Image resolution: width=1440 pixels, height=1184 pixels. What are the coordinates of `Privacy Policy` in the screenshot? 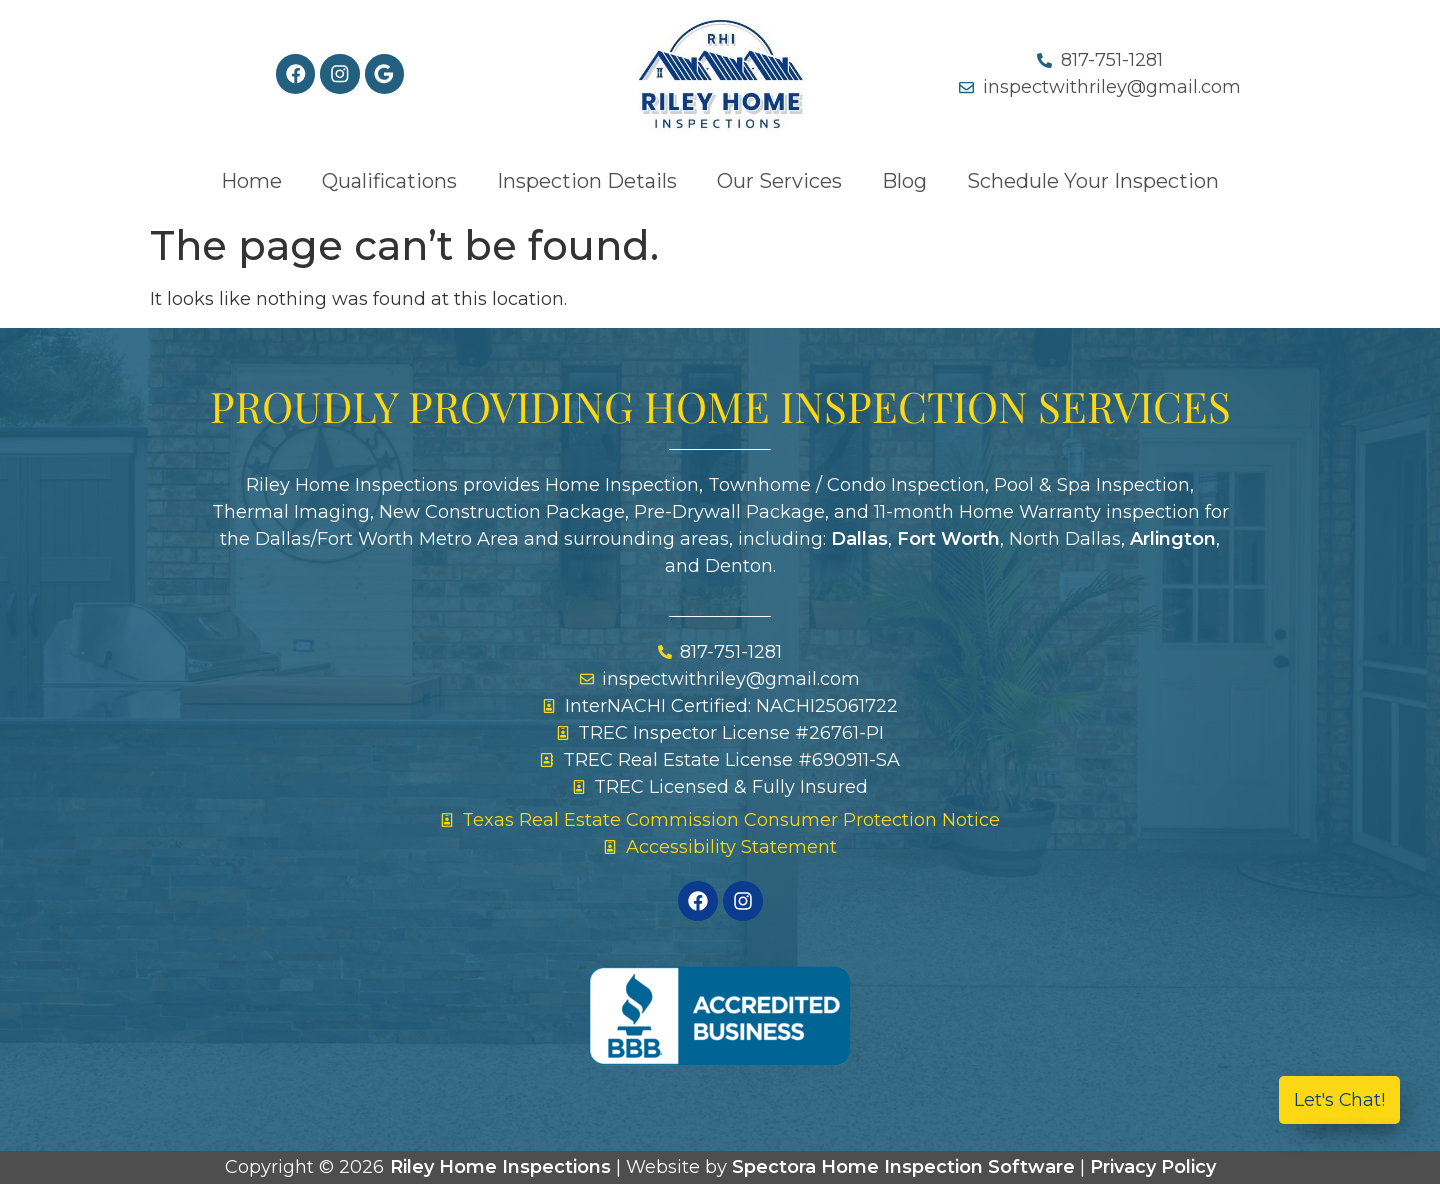 It's located at (1153, 1167).